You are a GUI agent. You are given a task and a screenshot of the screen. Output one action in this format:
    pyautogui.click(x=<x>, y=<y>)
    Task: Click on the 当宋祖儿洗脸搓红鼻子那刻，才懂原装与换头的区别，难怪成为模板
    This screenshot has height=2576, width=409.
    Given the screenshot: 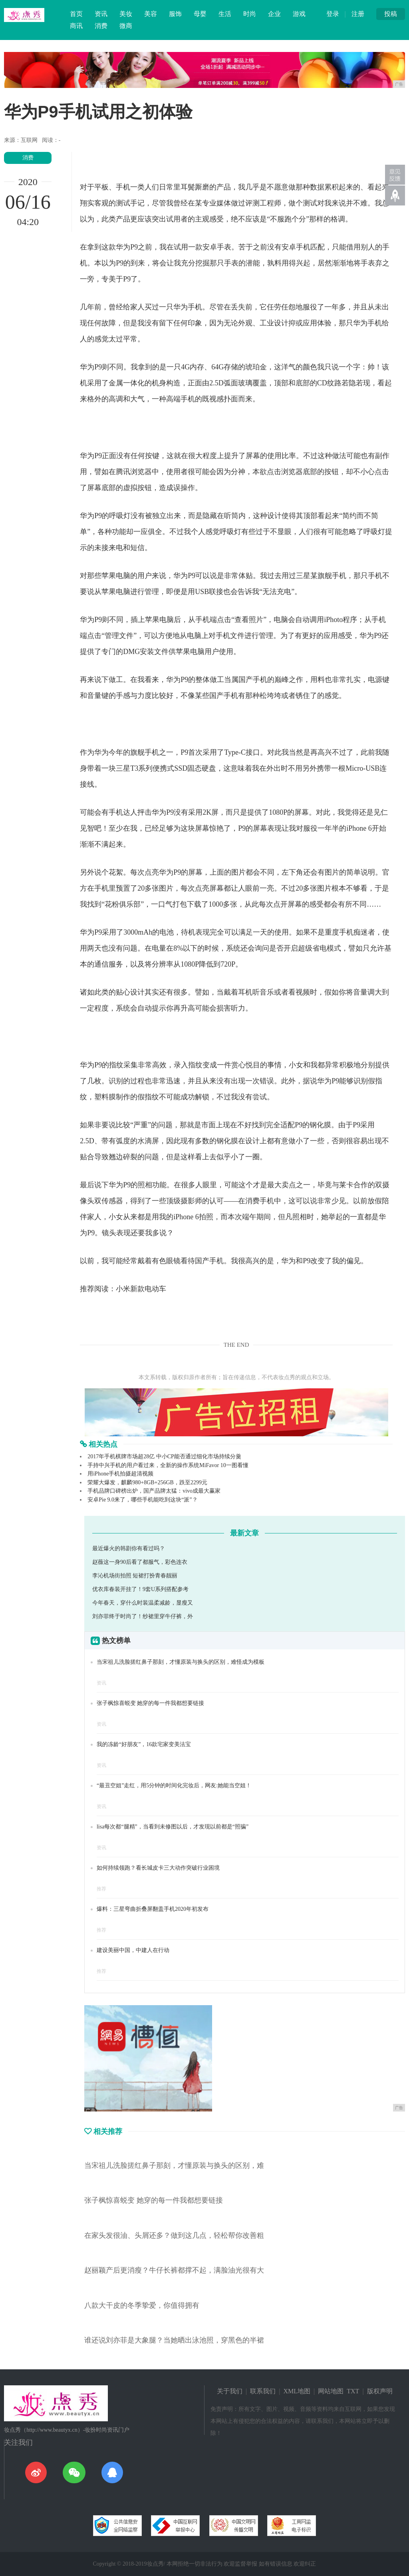 What is the action you would take?
    pyautogui.click(x=180, y=1662)
    